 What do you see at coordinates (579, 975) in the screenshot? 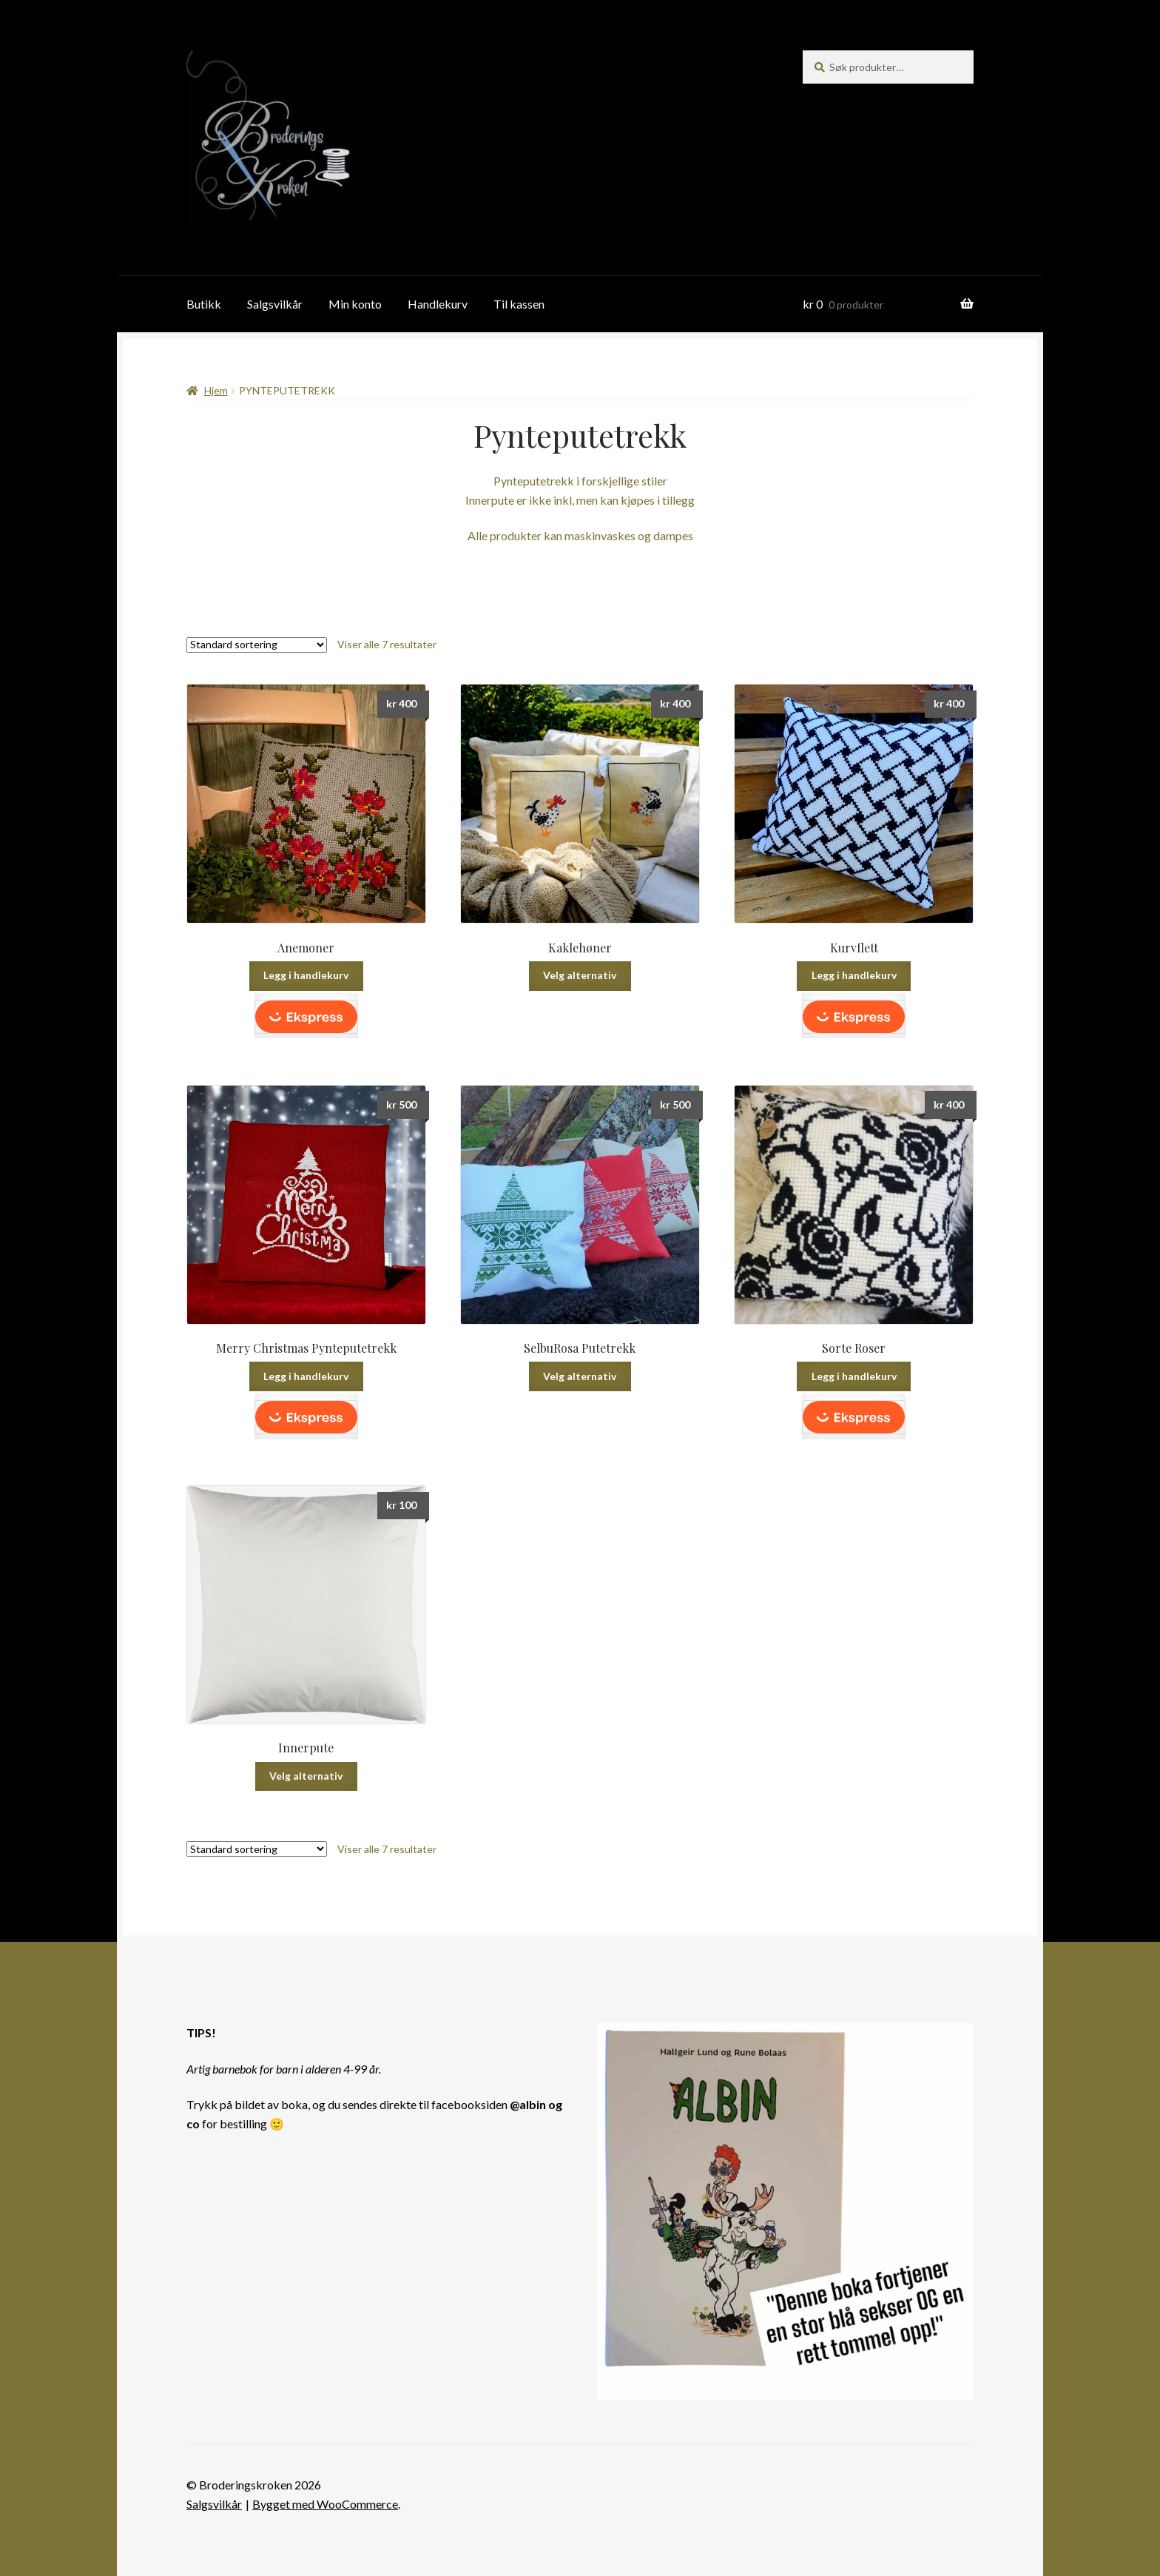
I see `Velg alternativ [Velg innstillinger for «Kaklehøner»]` at bounding box center [579, 975].